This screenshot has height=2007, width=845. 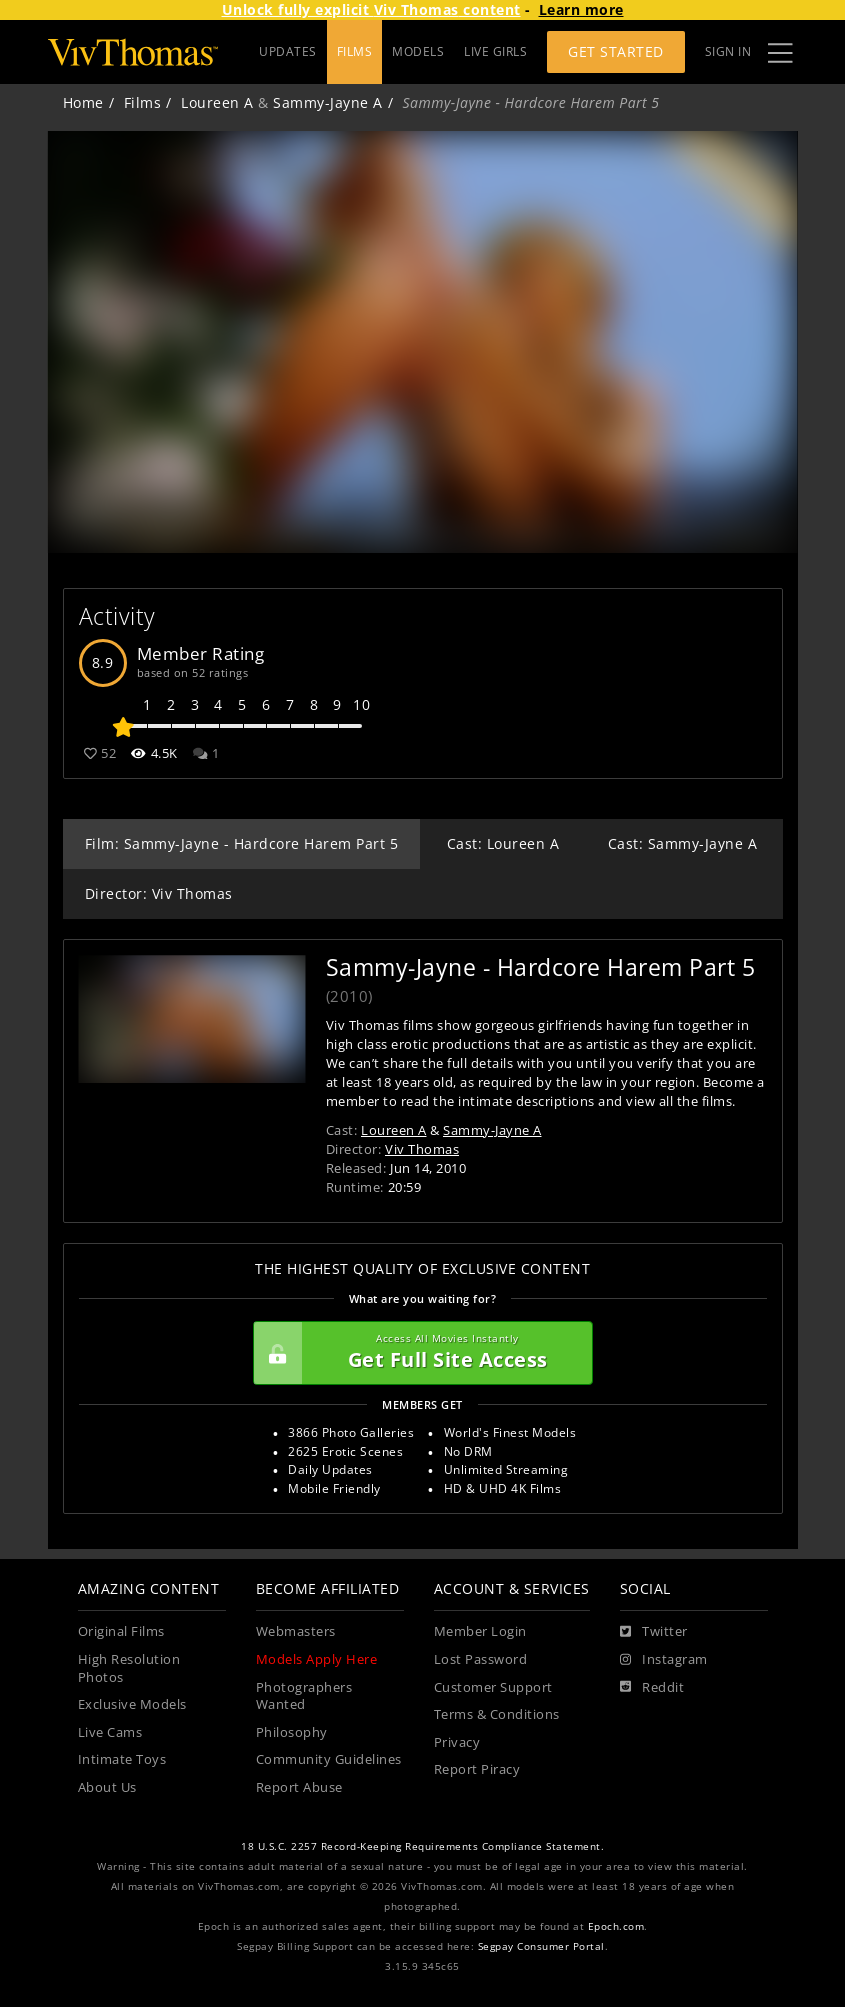 I want to click on MODELS, so click(x=418, y=51).